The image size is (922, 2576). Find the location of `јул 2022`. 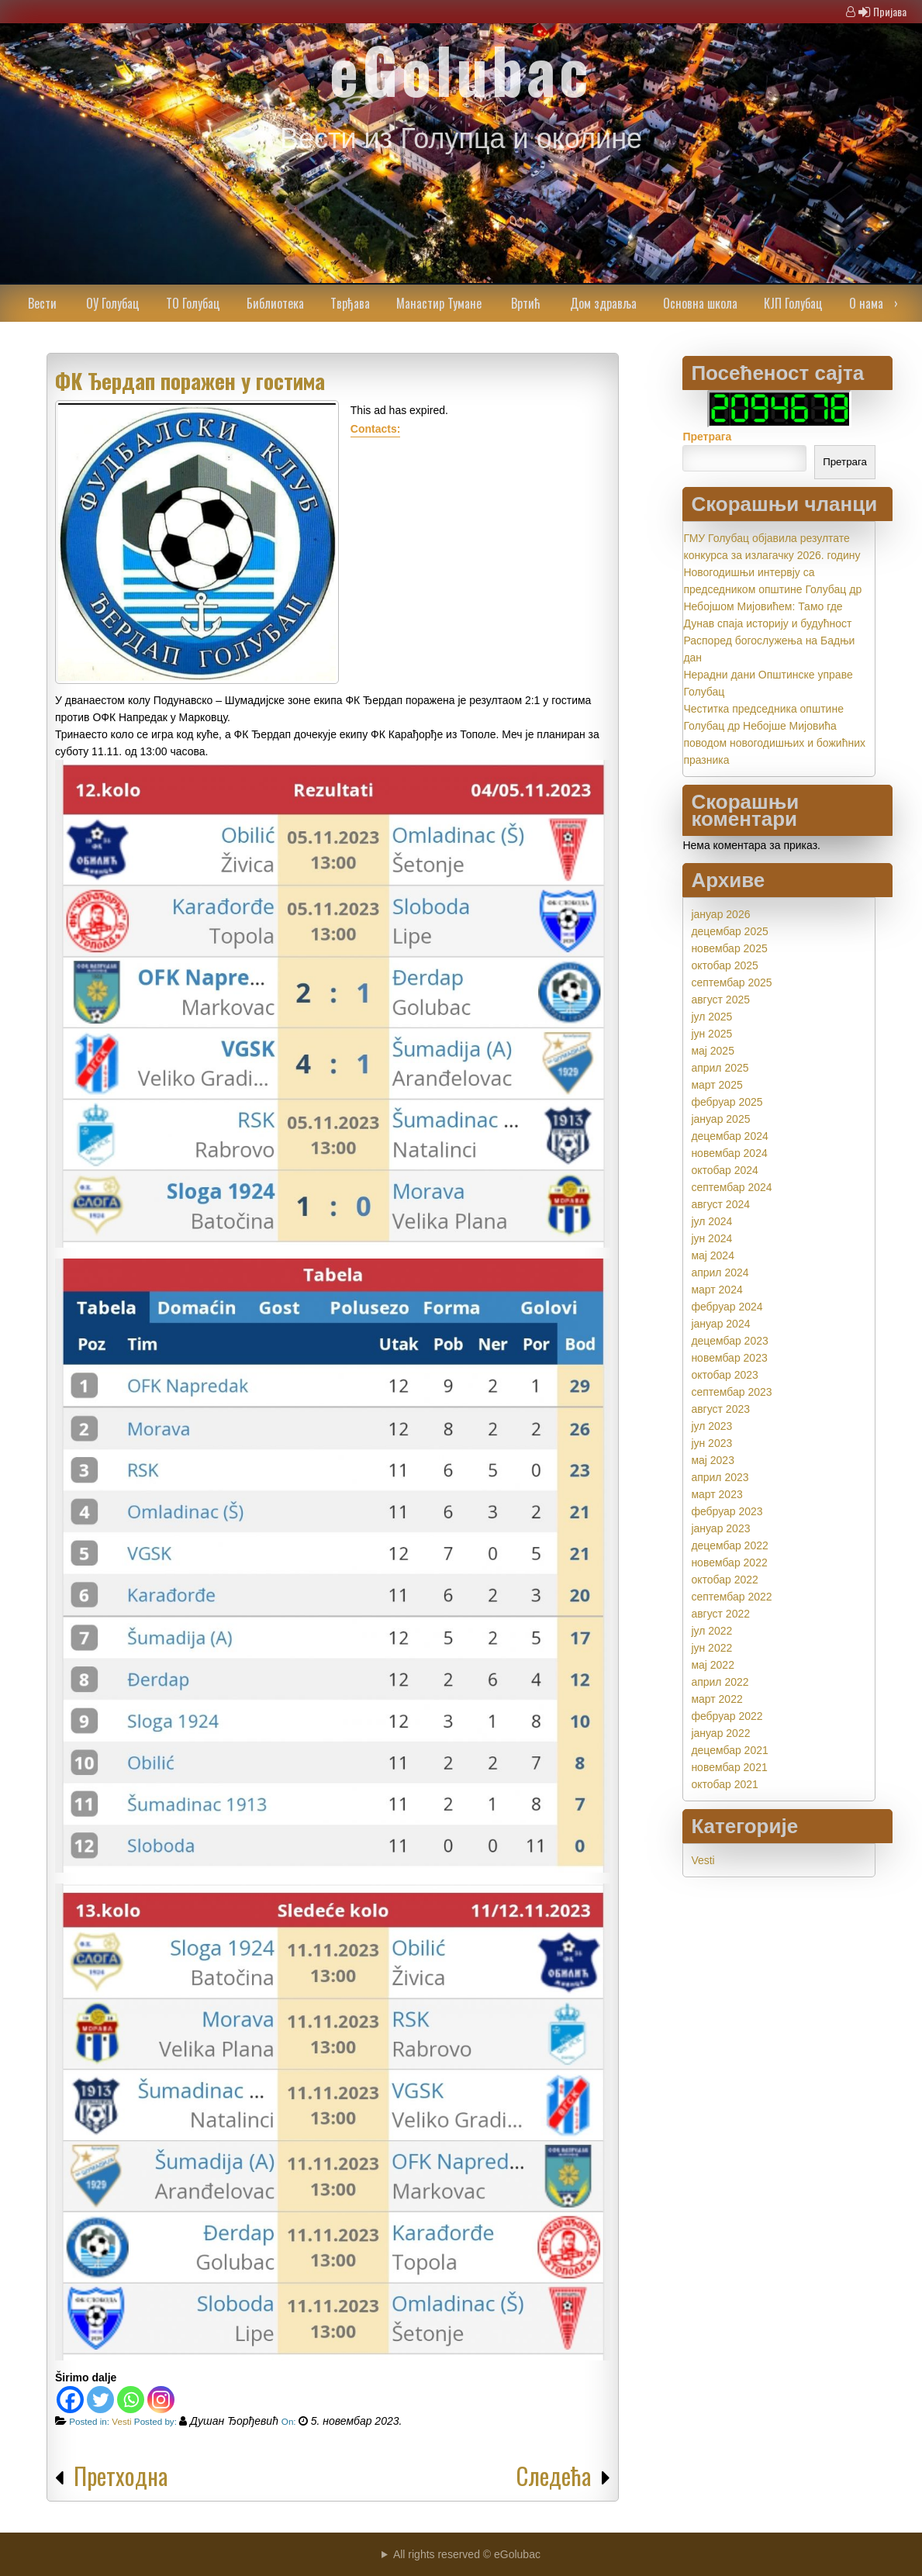

јул 2022 is located at coordinates (711, 1631).